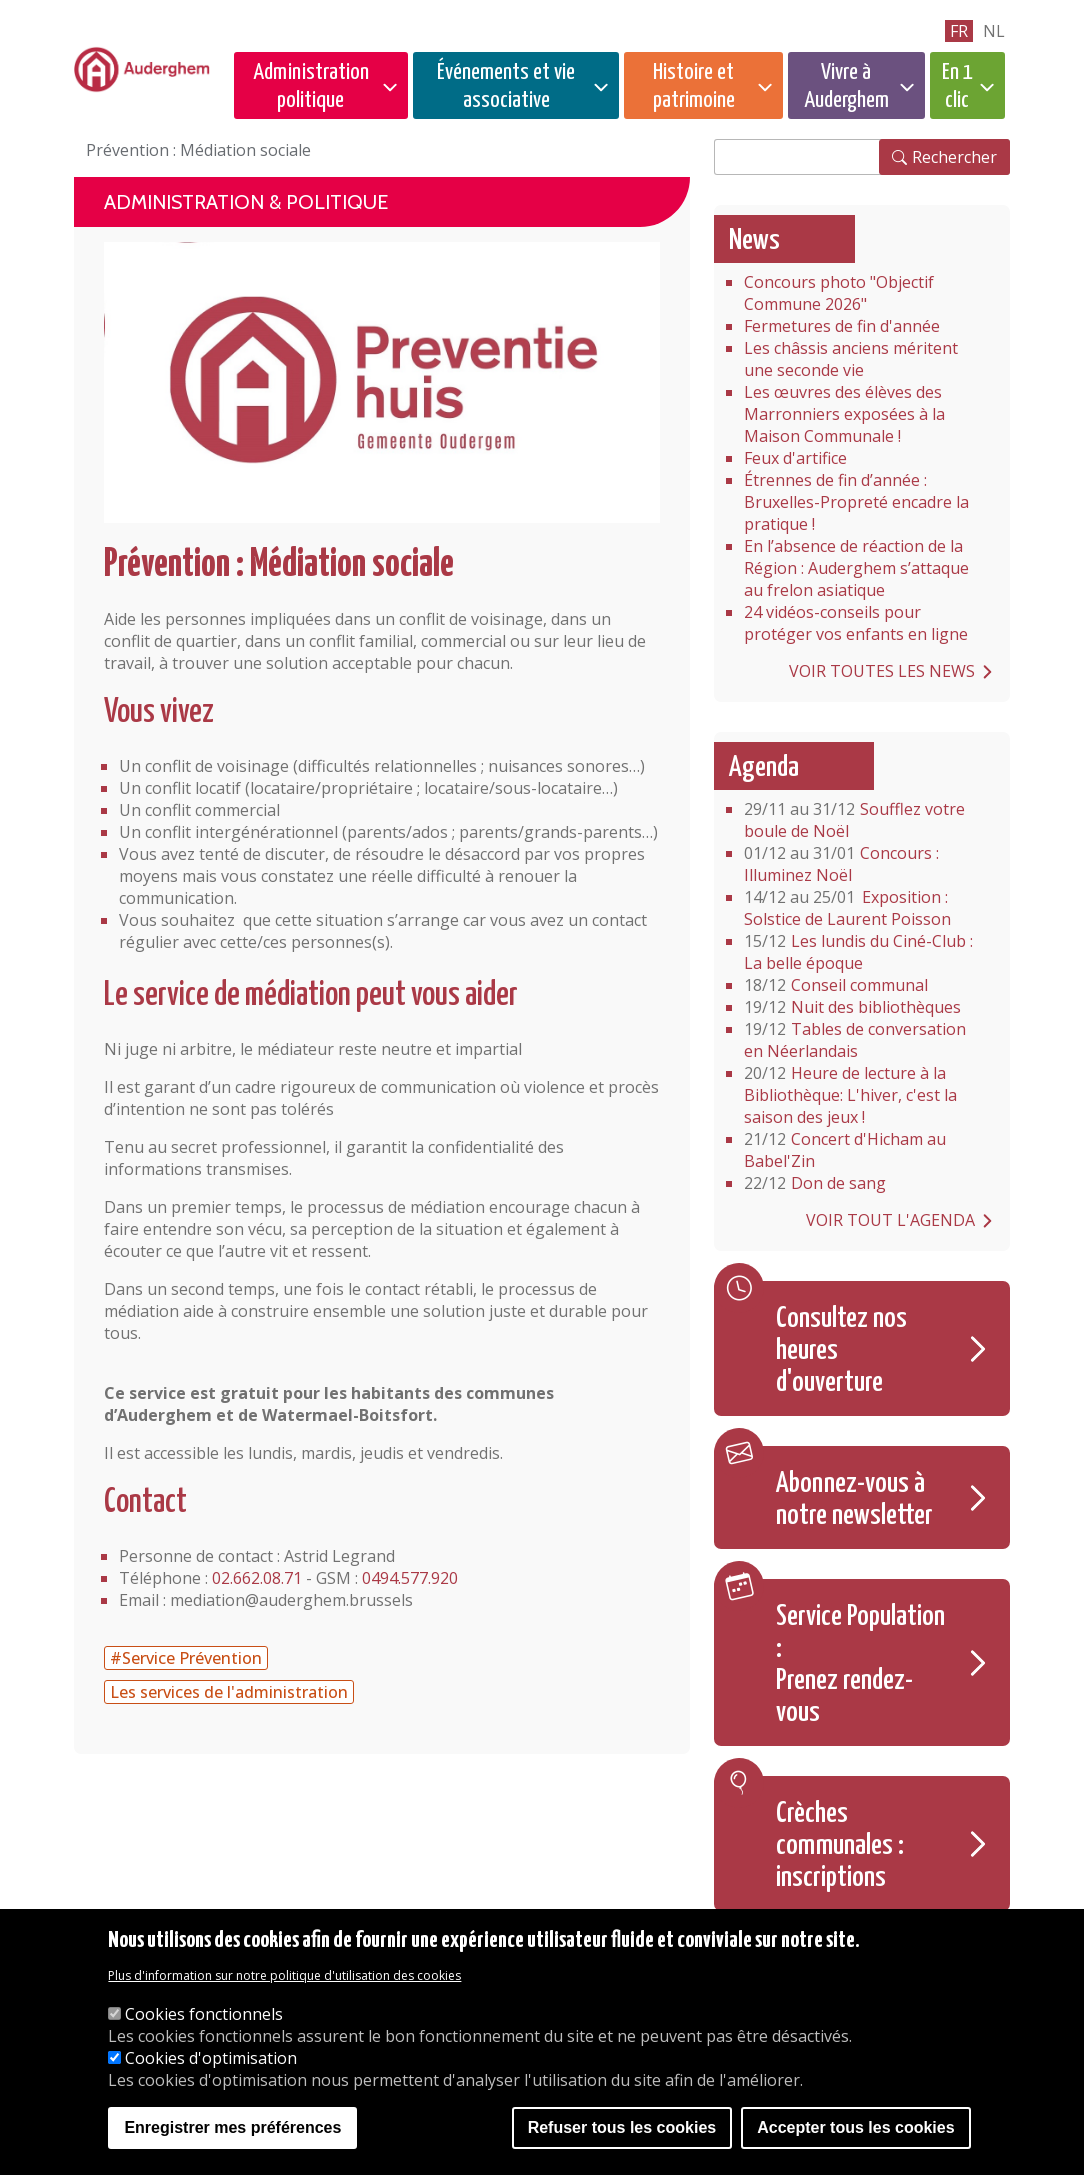 This screenshot has height=2175, width=1084. I want to click on fr, so click(959, 31).